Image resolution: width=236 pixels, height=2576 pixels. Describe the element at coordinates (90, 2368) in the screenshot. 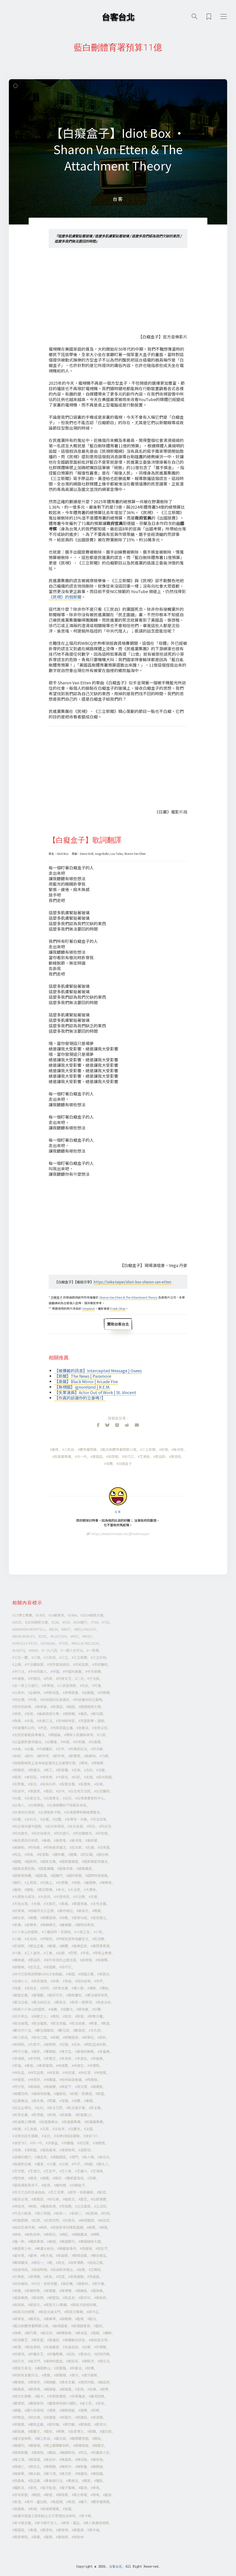

I see `財團` at that location.